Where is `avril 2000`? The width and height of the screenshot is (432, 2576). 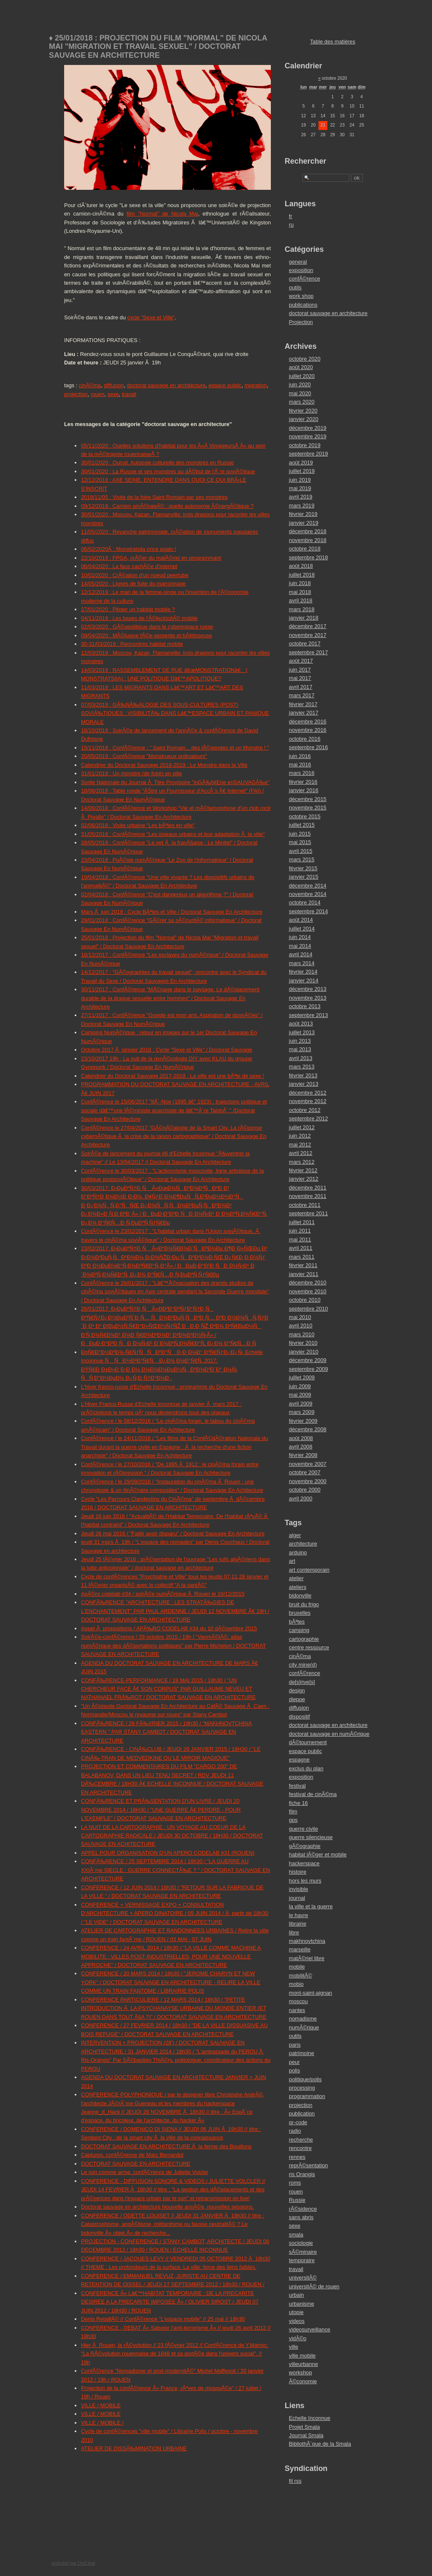
avril 2000 is located at coordinates (301, 1498).